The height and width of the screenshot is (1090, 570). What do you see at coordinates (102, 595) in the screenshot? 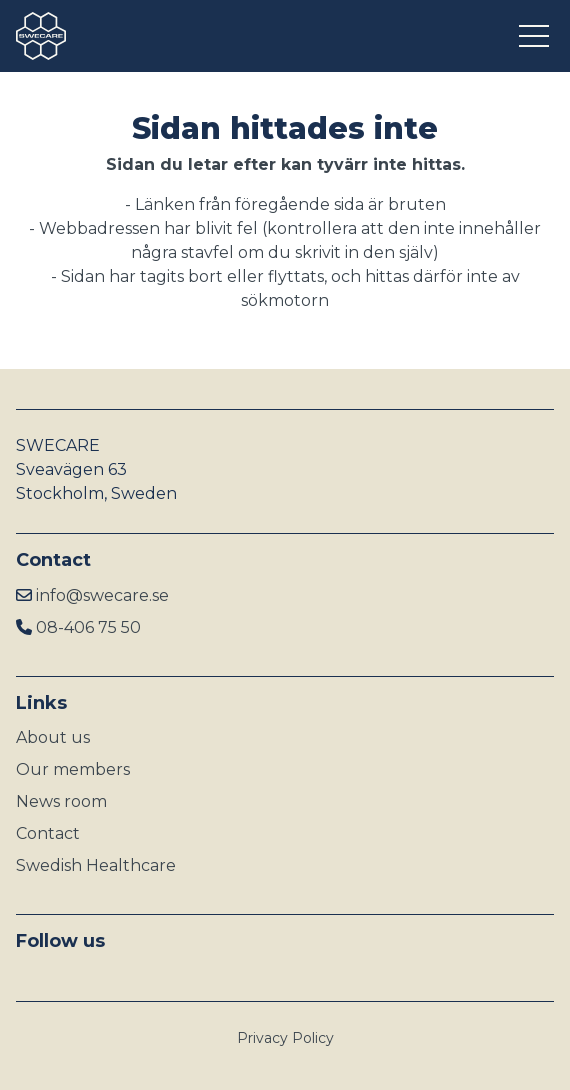
I see `info@swecare.se` at bounding box center [102, 595].